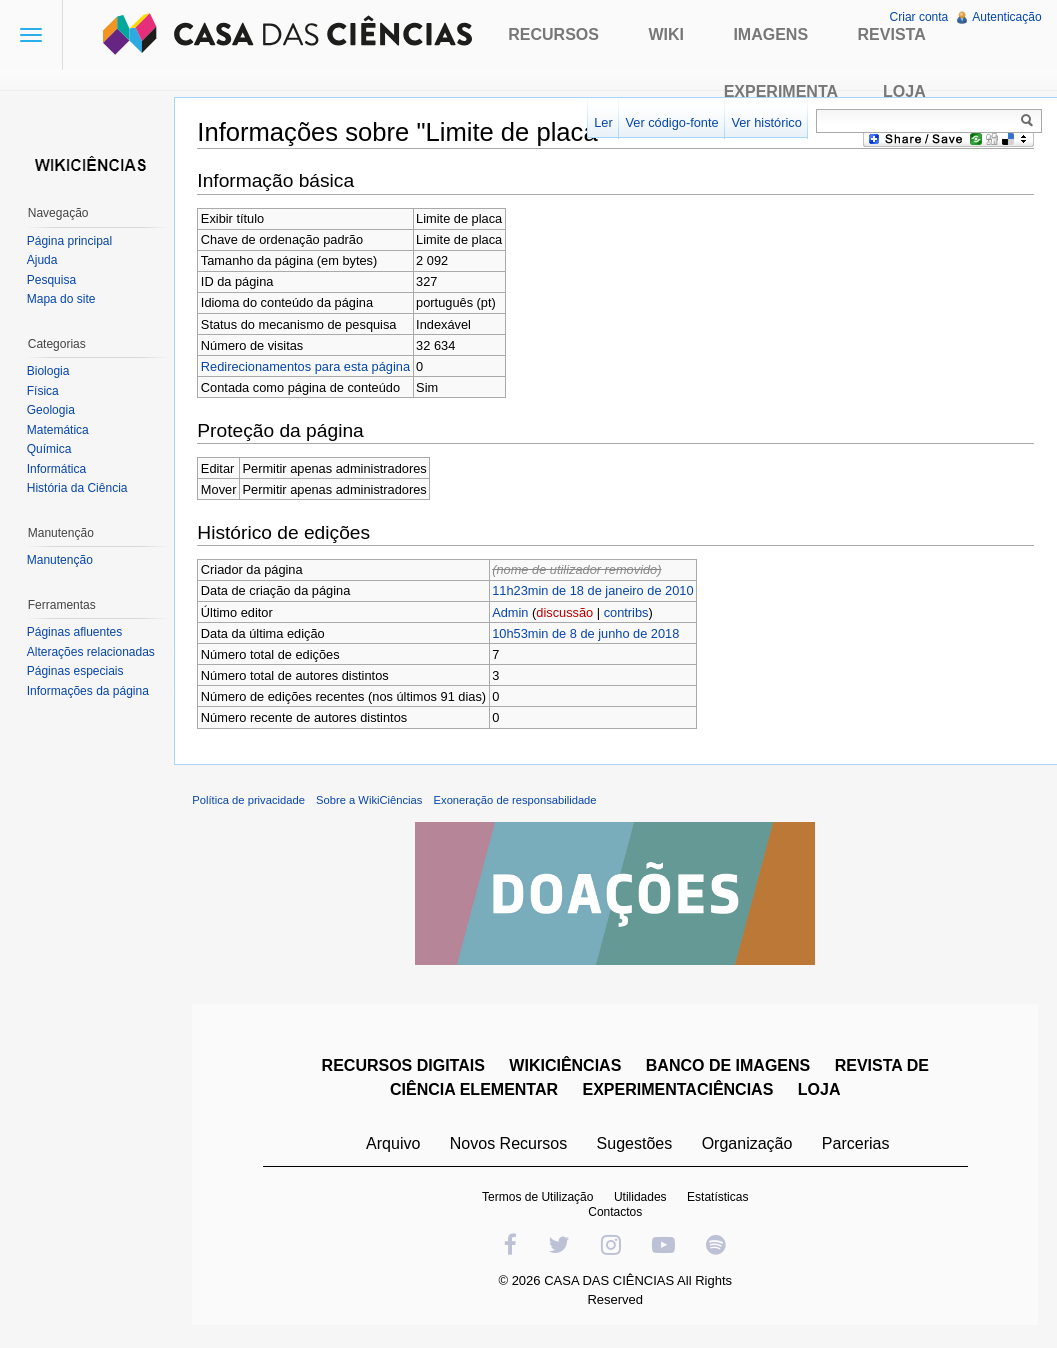 This screenshot has height=1348, width=1057. Describe the element at coordinates (50, 449) in the screenshot. I see `Química` at that location.